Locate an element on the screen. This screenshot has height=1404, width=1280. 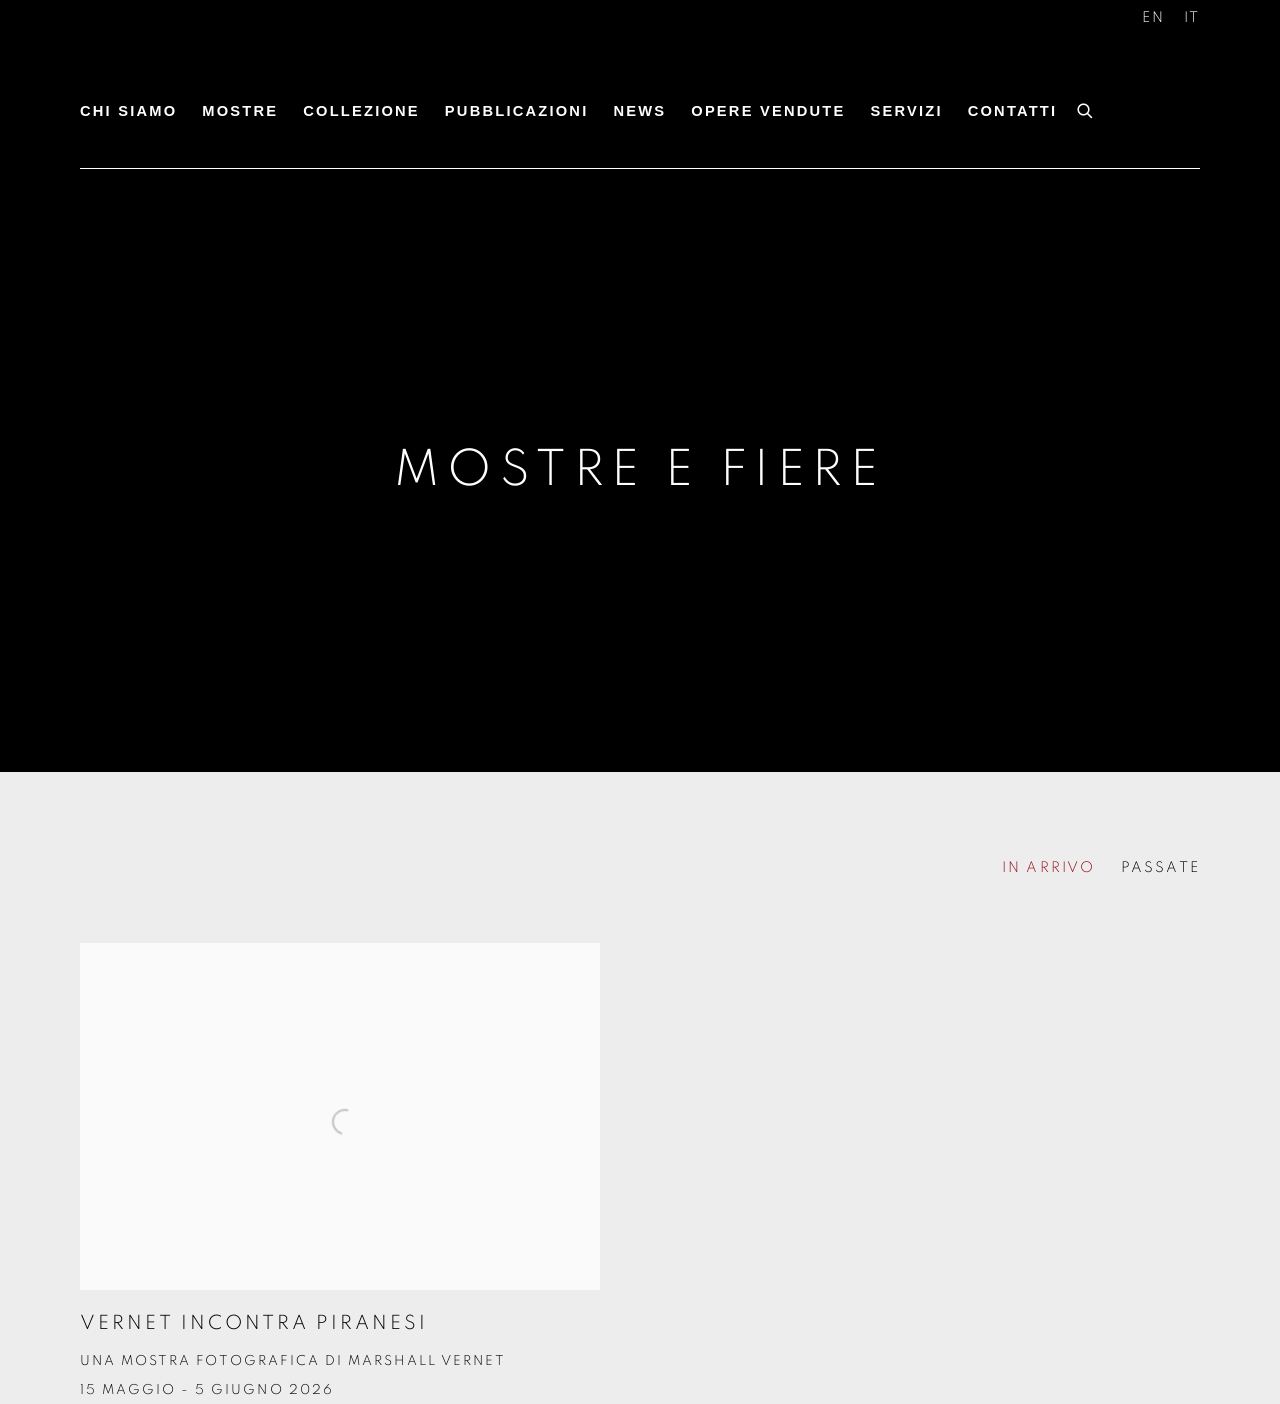
Contatti [Link to Antonacci Lapiccirella Fine Art Contatti page] is located at coordinates (1013, 111).